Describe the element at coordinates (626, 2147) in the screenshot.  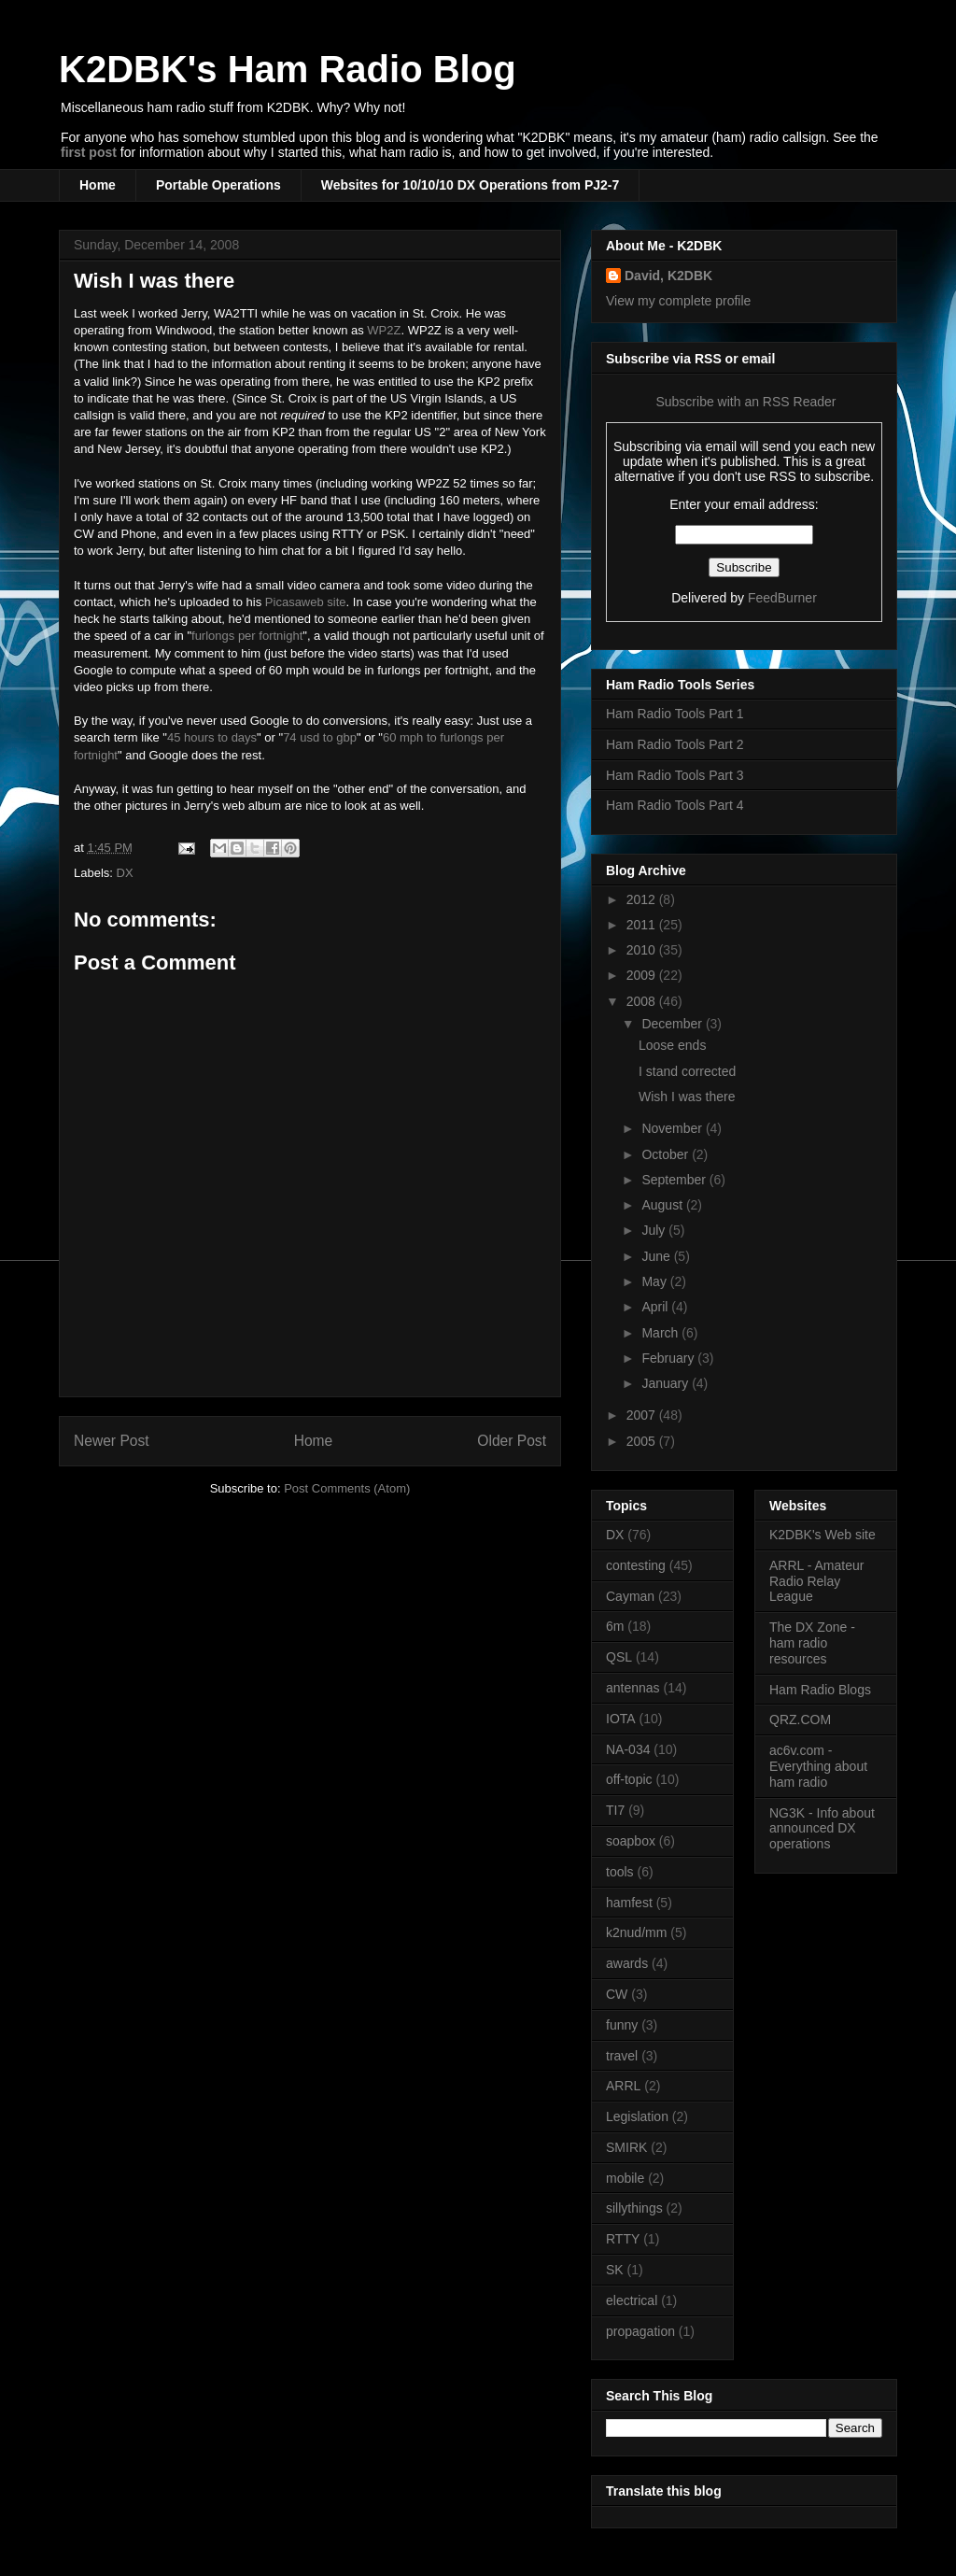
I see `SMIRK` at that location.